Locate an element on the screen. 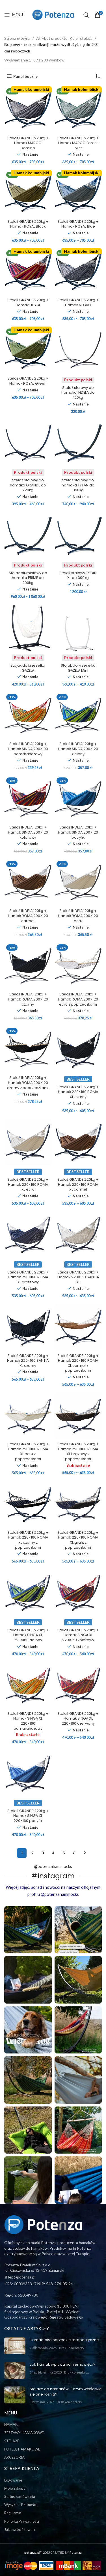  Stelaż INDELA 120kg + Hamak ROMA 200×120 carmel is located at coordinates (28, 915).